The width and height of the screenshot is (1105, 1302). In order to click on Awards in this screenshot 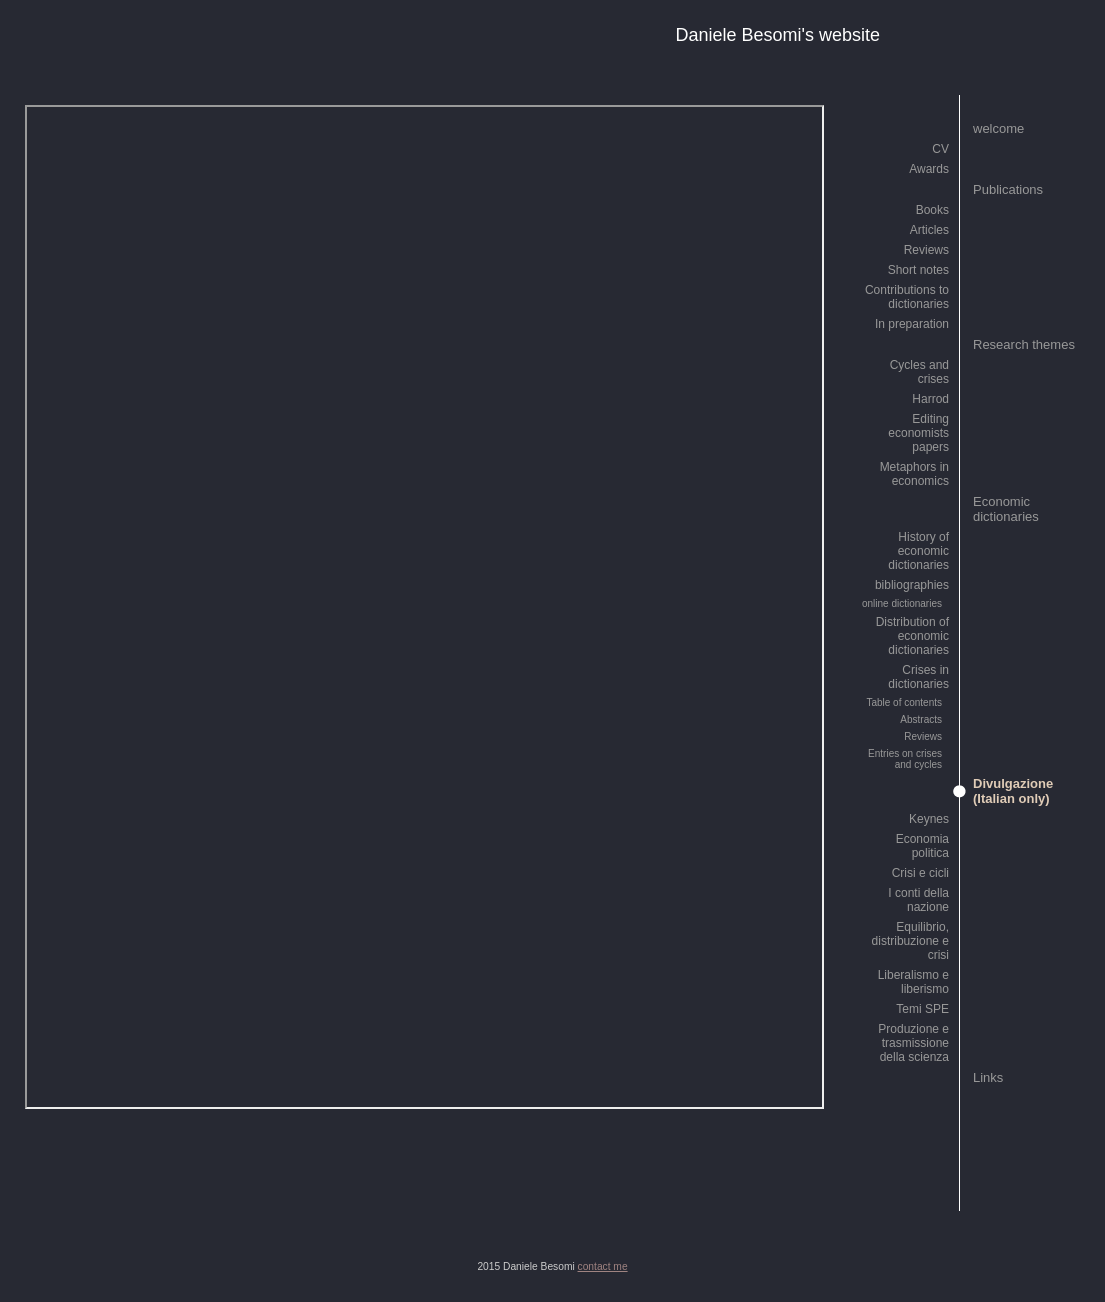, I will do `click(929, 169)`.